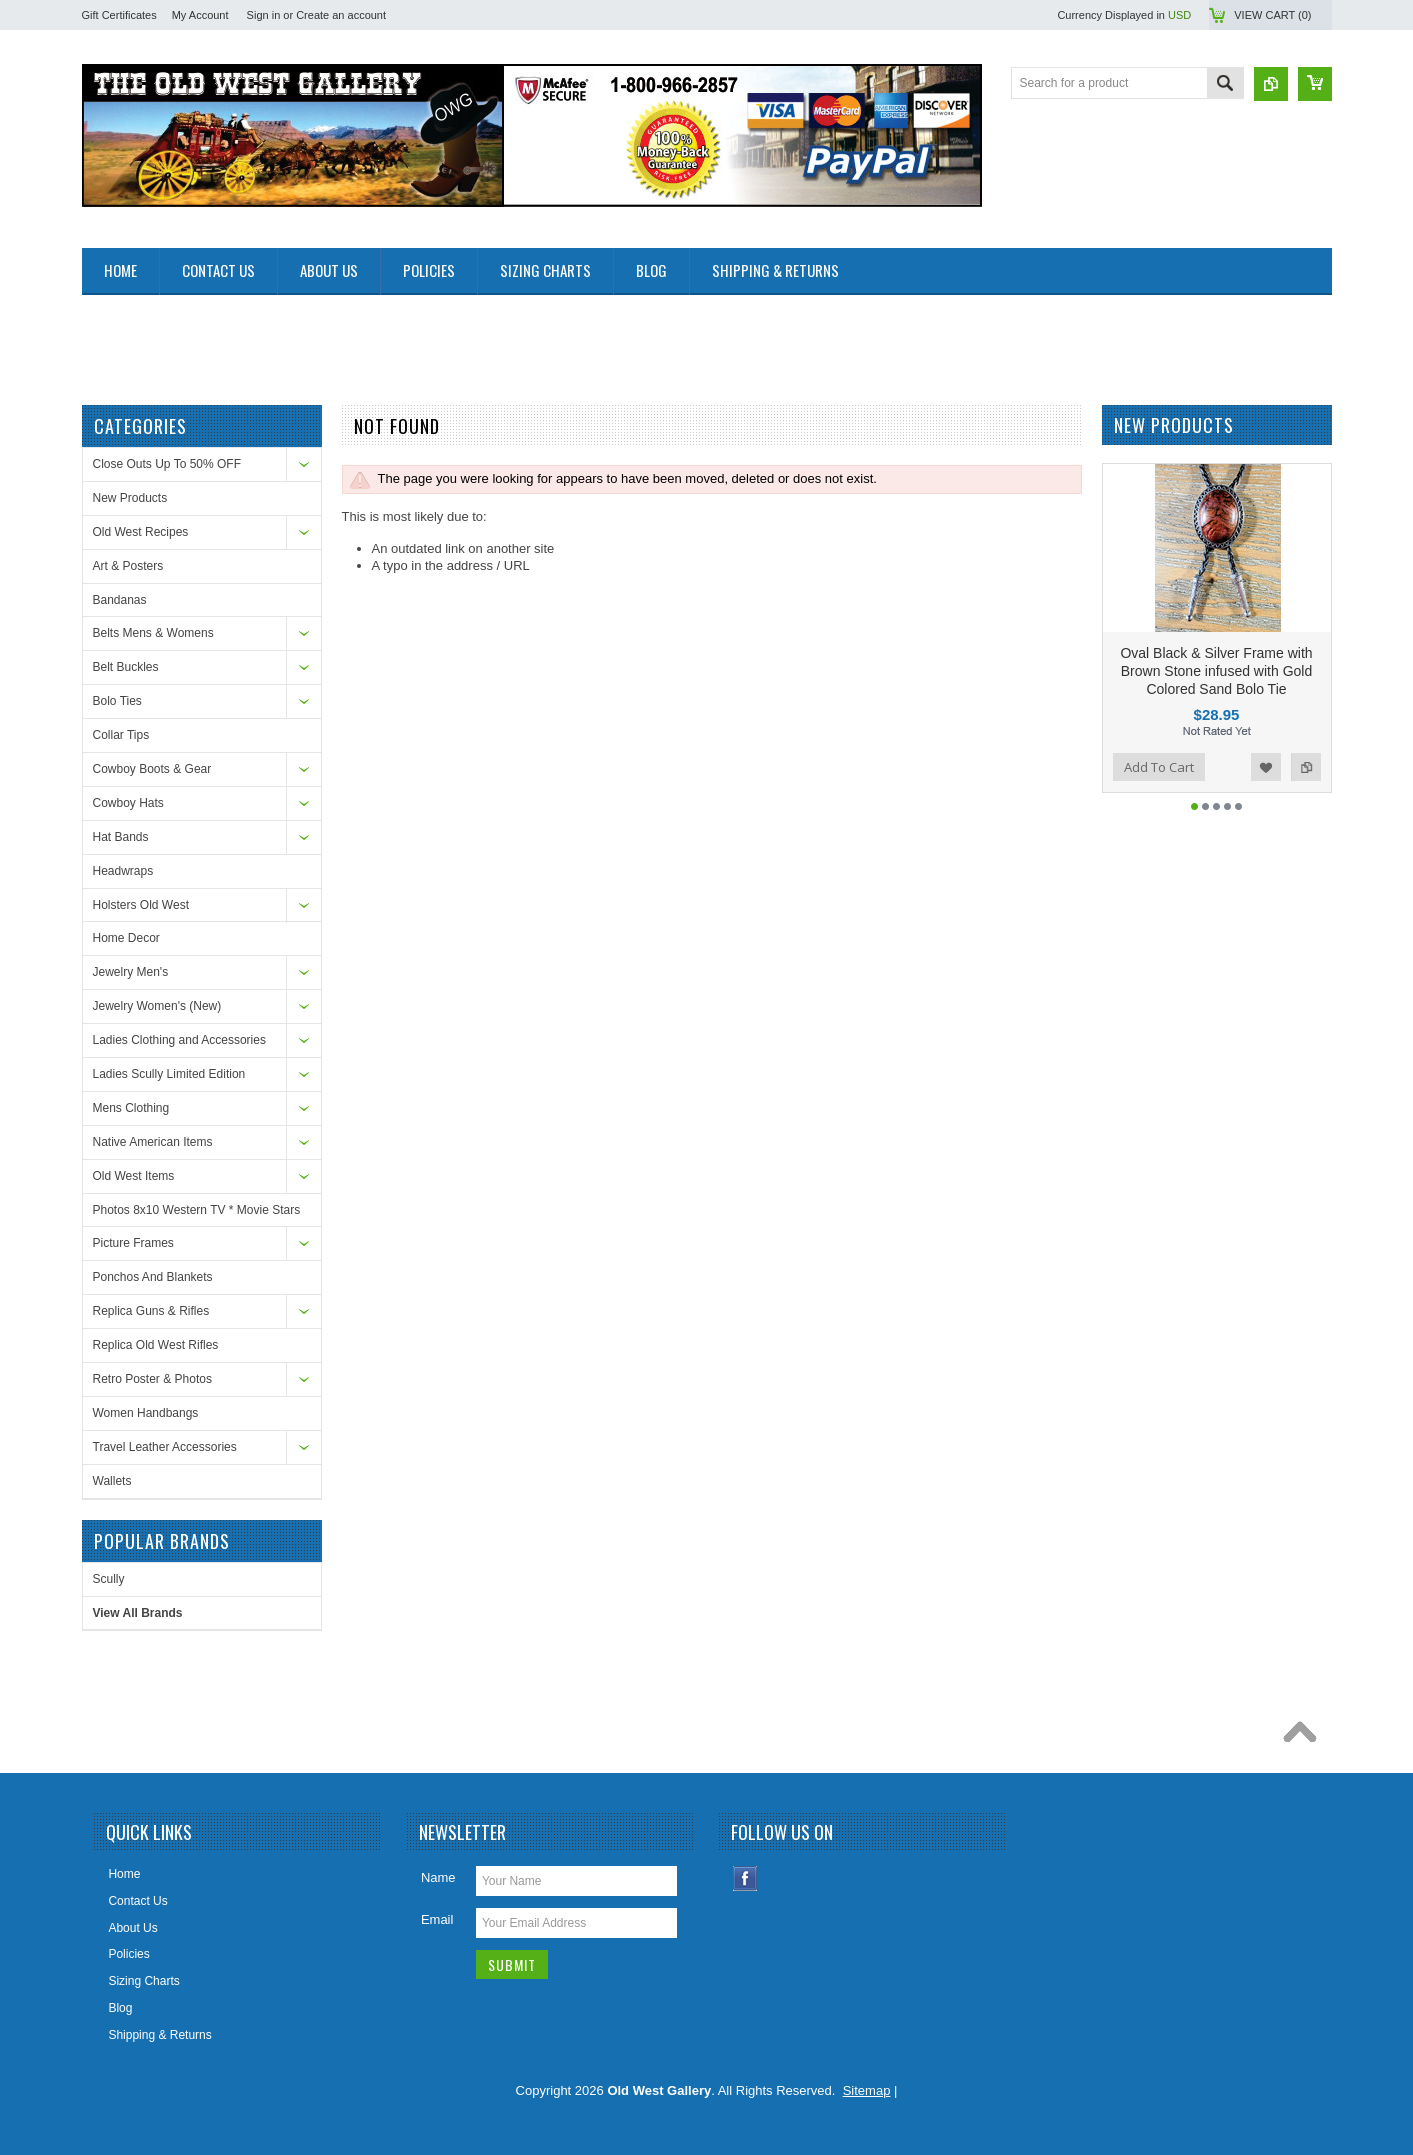 The image size is (1413, 2155). Describe the element at coordinates (264, 15) in the screenshot. I see `Sign in` at that location.